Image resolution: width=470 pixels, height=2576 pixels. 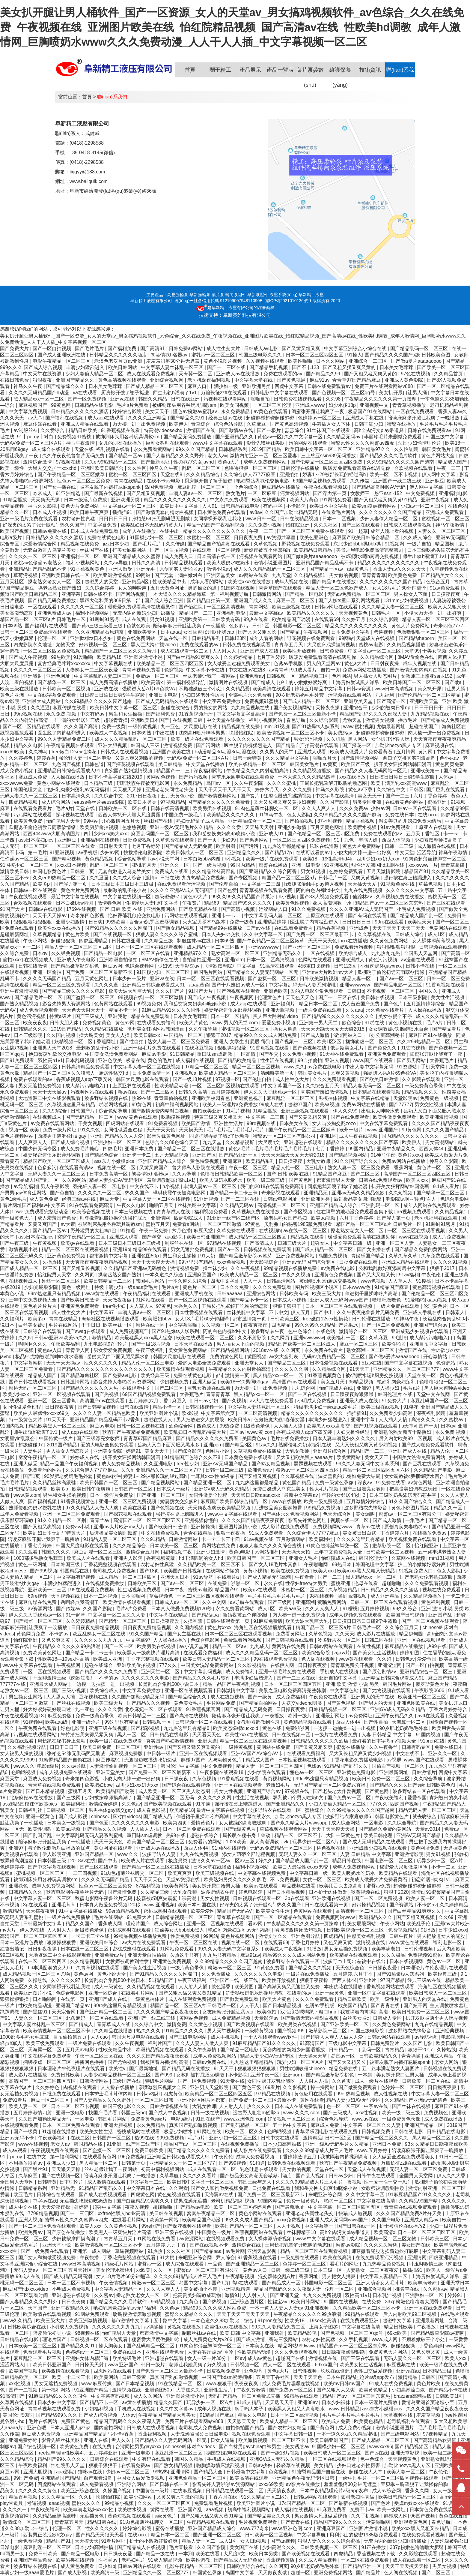 What do you see at coordinates (227, 915) in the screenshot?
I see `亚洲卡一卡二` at bounding box center [227, 915].